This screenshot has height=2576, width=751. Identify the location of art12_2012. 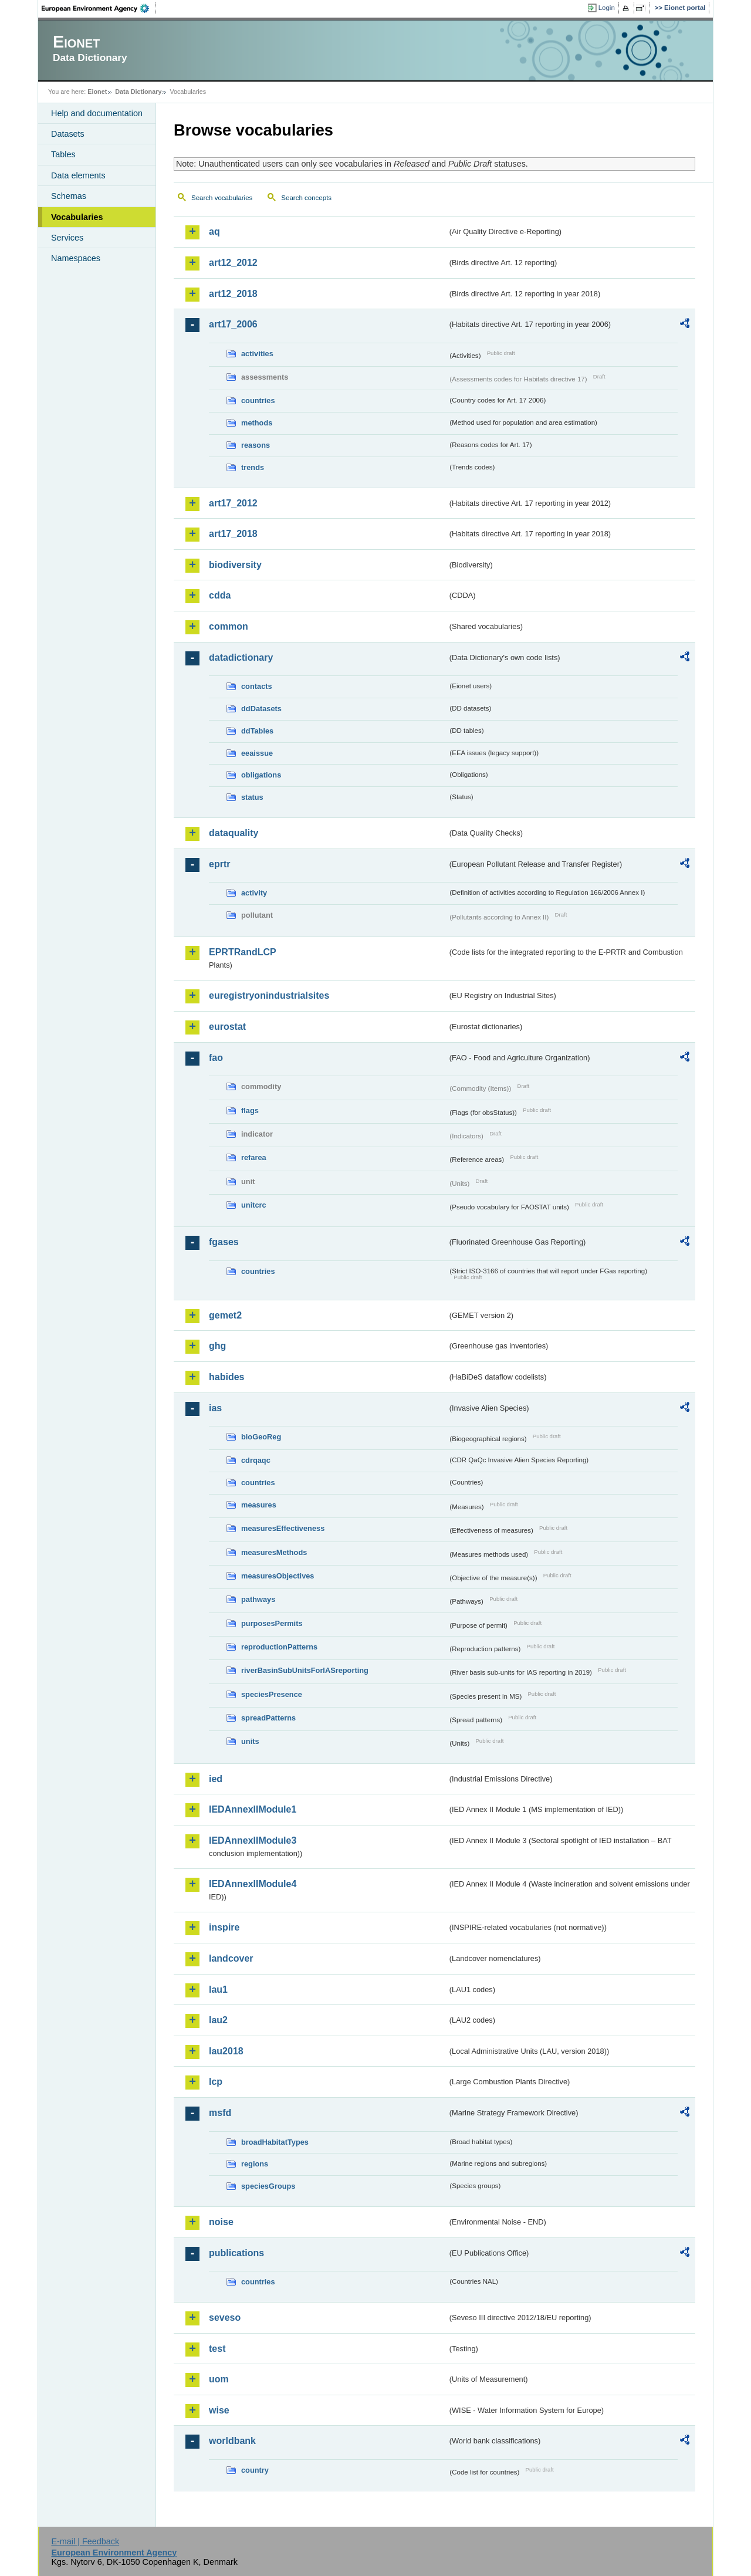
(233, 263).